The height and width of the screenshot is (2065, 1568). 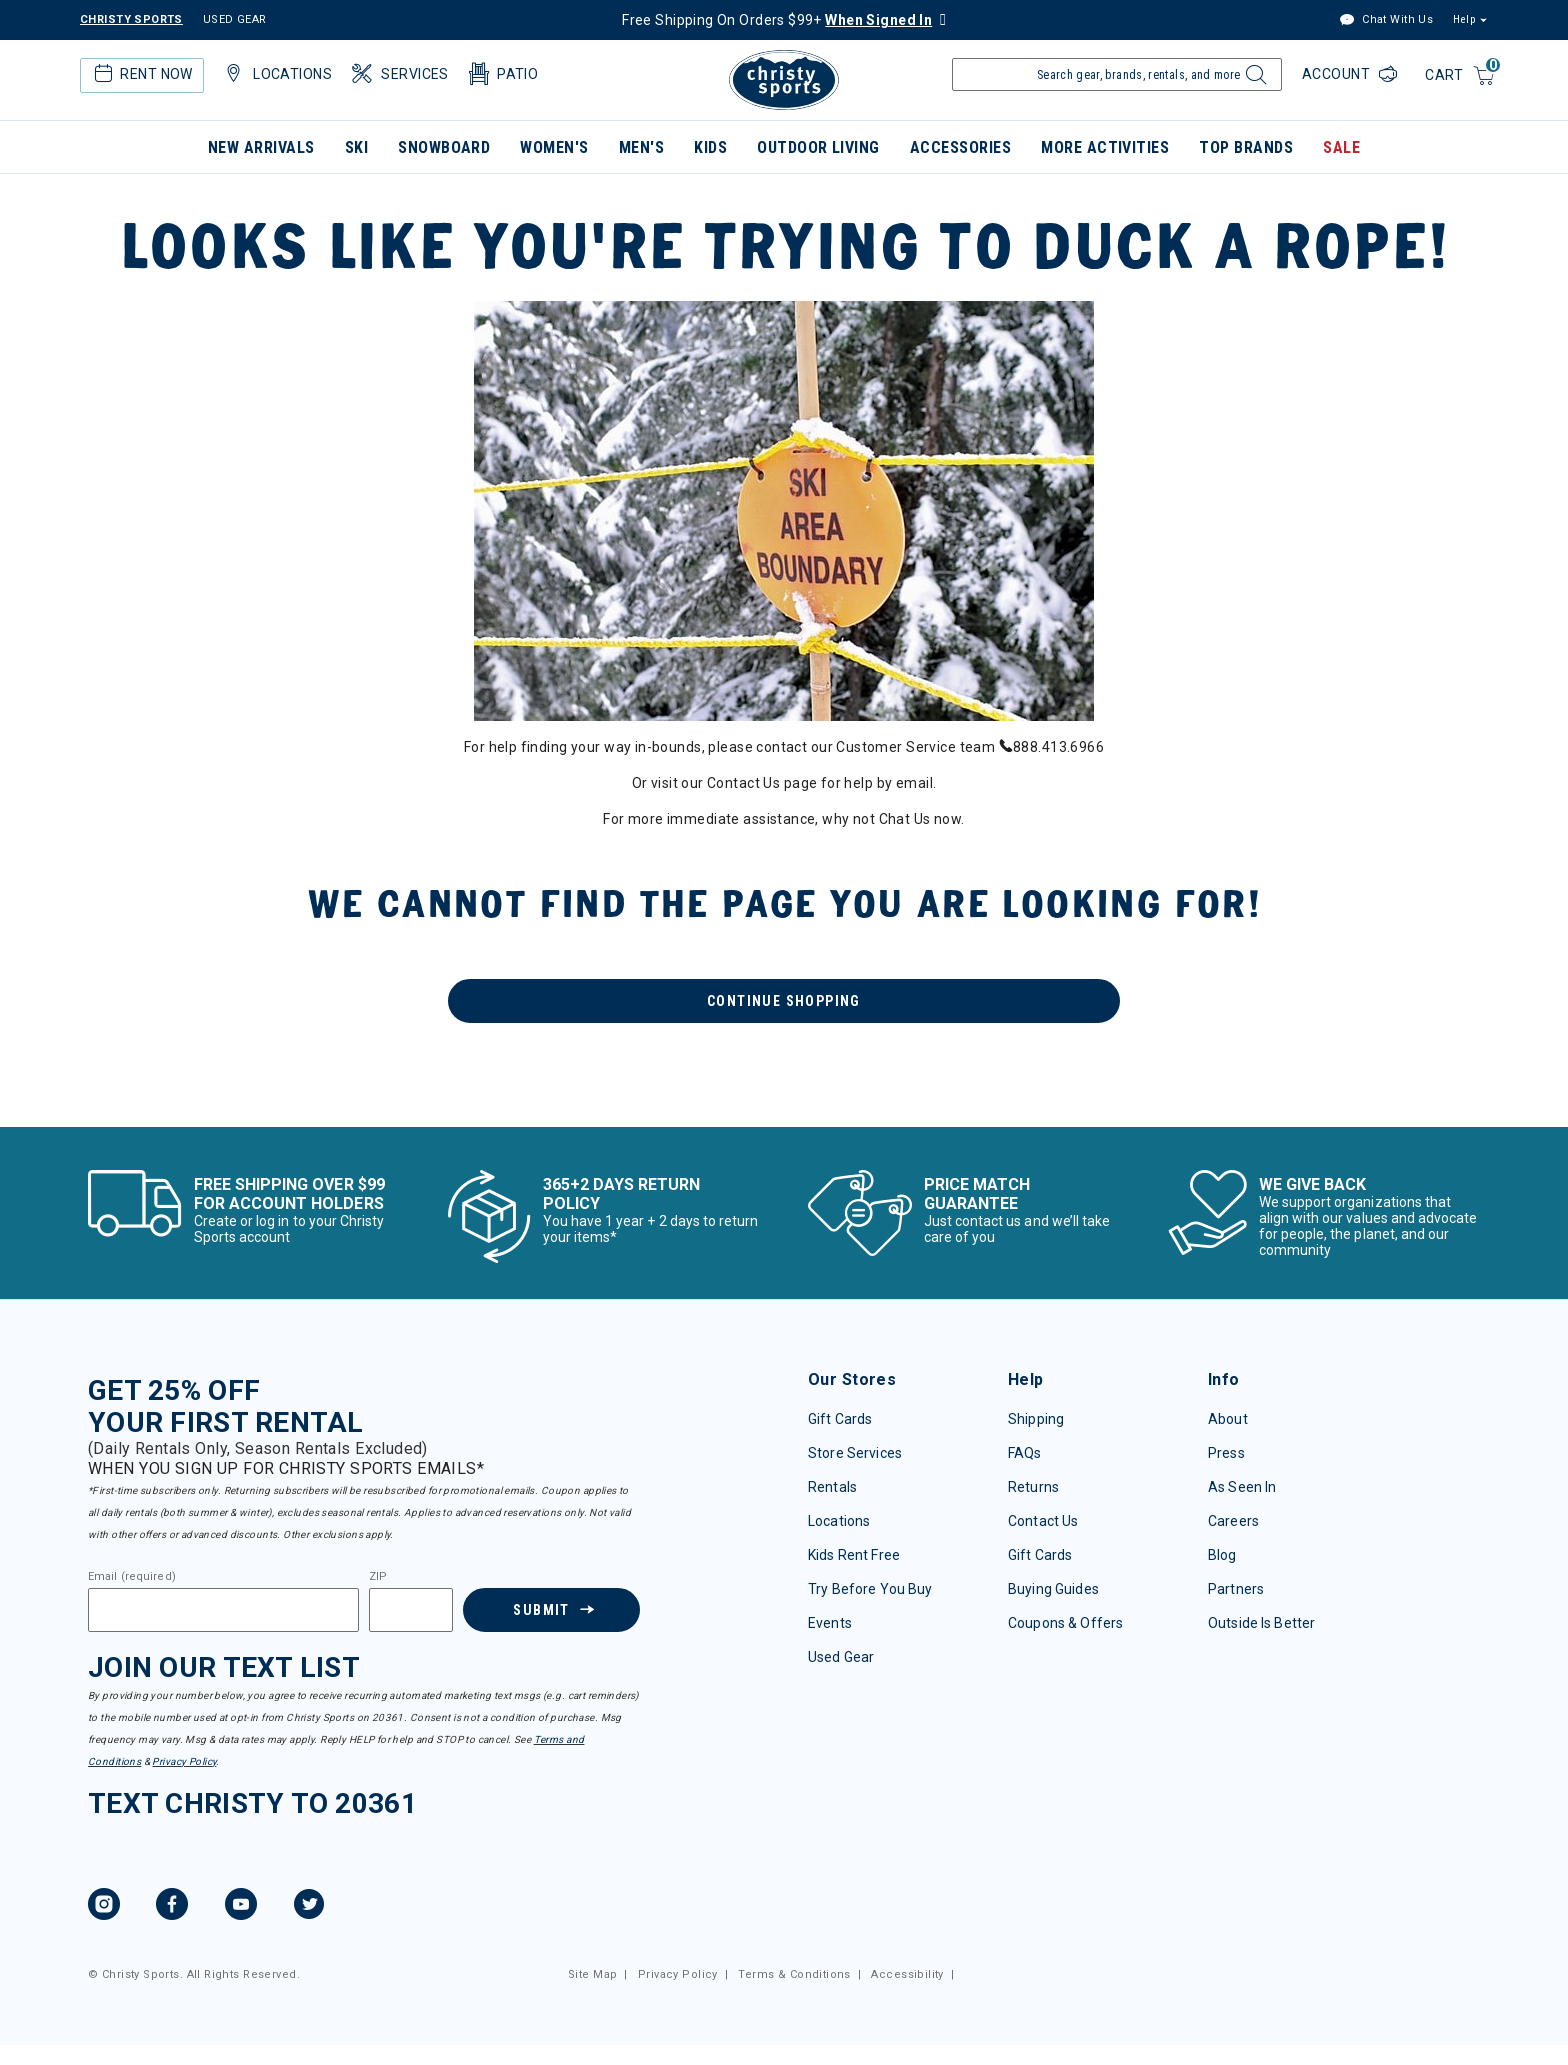 I want to click on Chat Us, so click(x=905, y=819).